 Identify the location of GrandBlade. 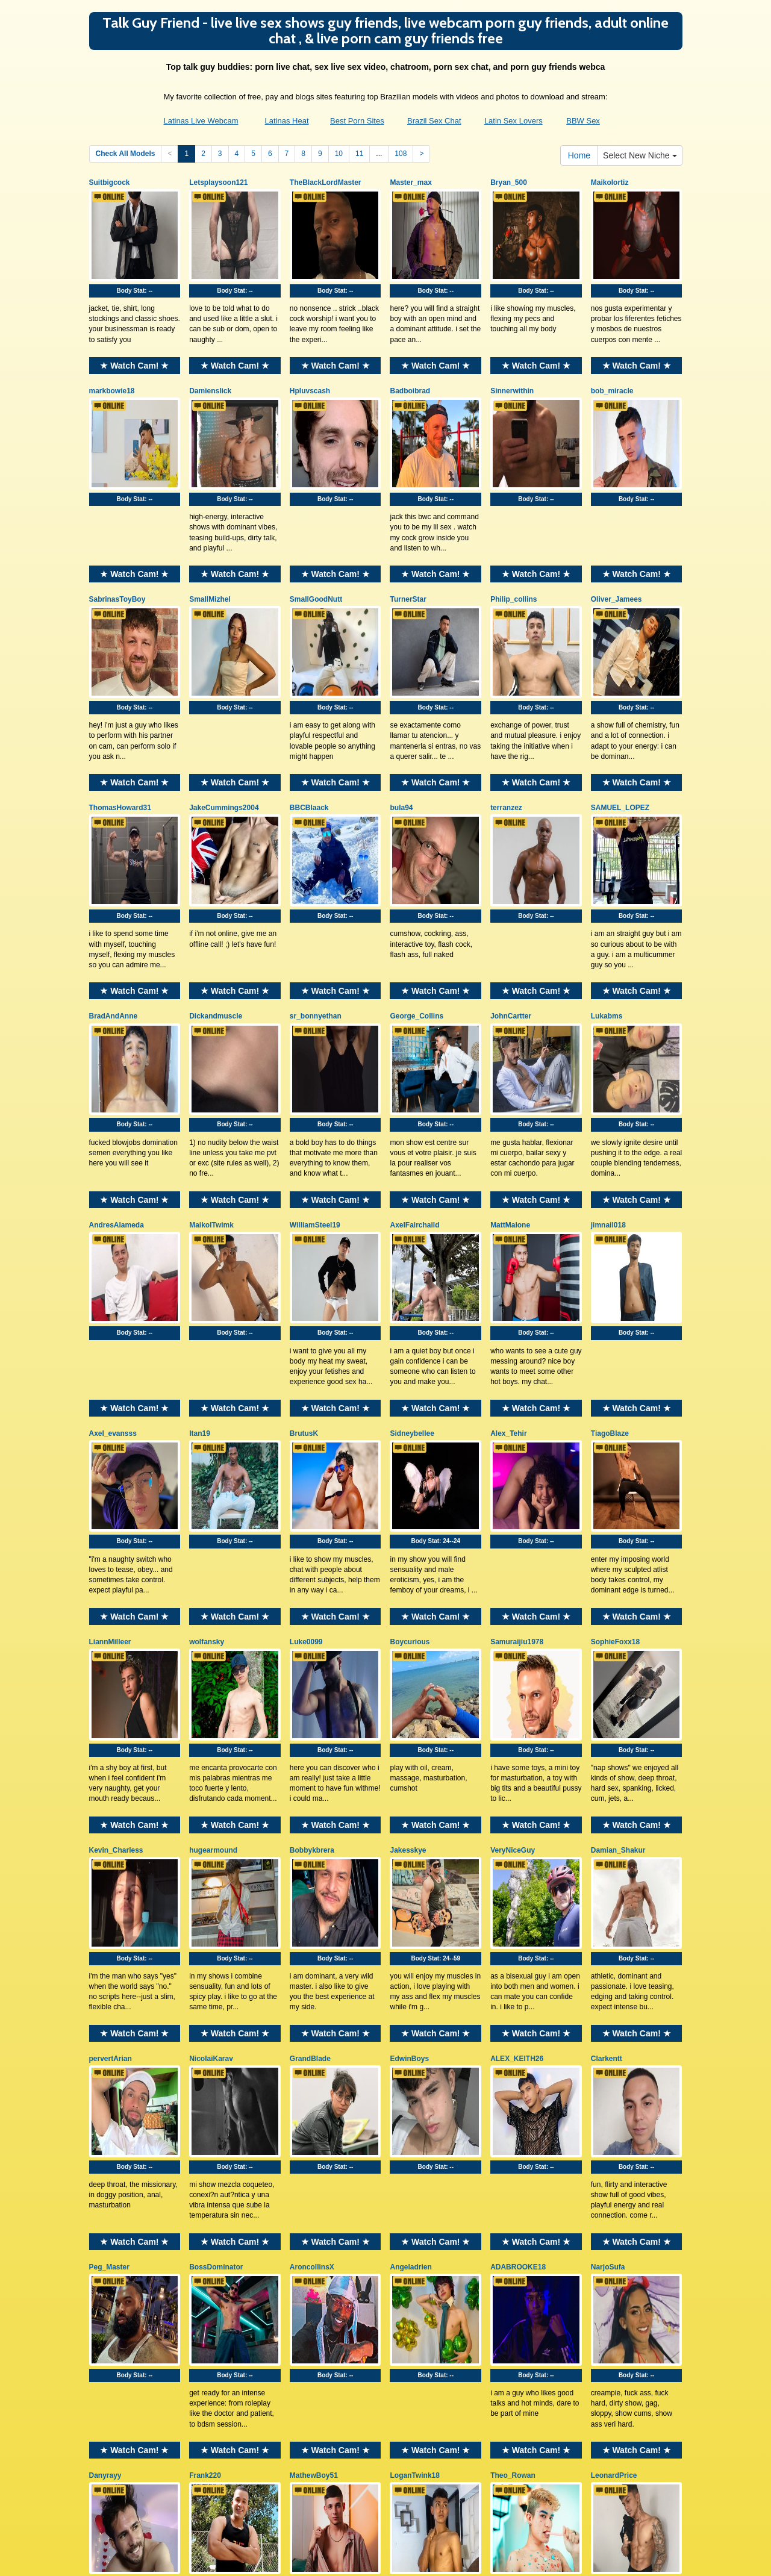
(310, 1854).